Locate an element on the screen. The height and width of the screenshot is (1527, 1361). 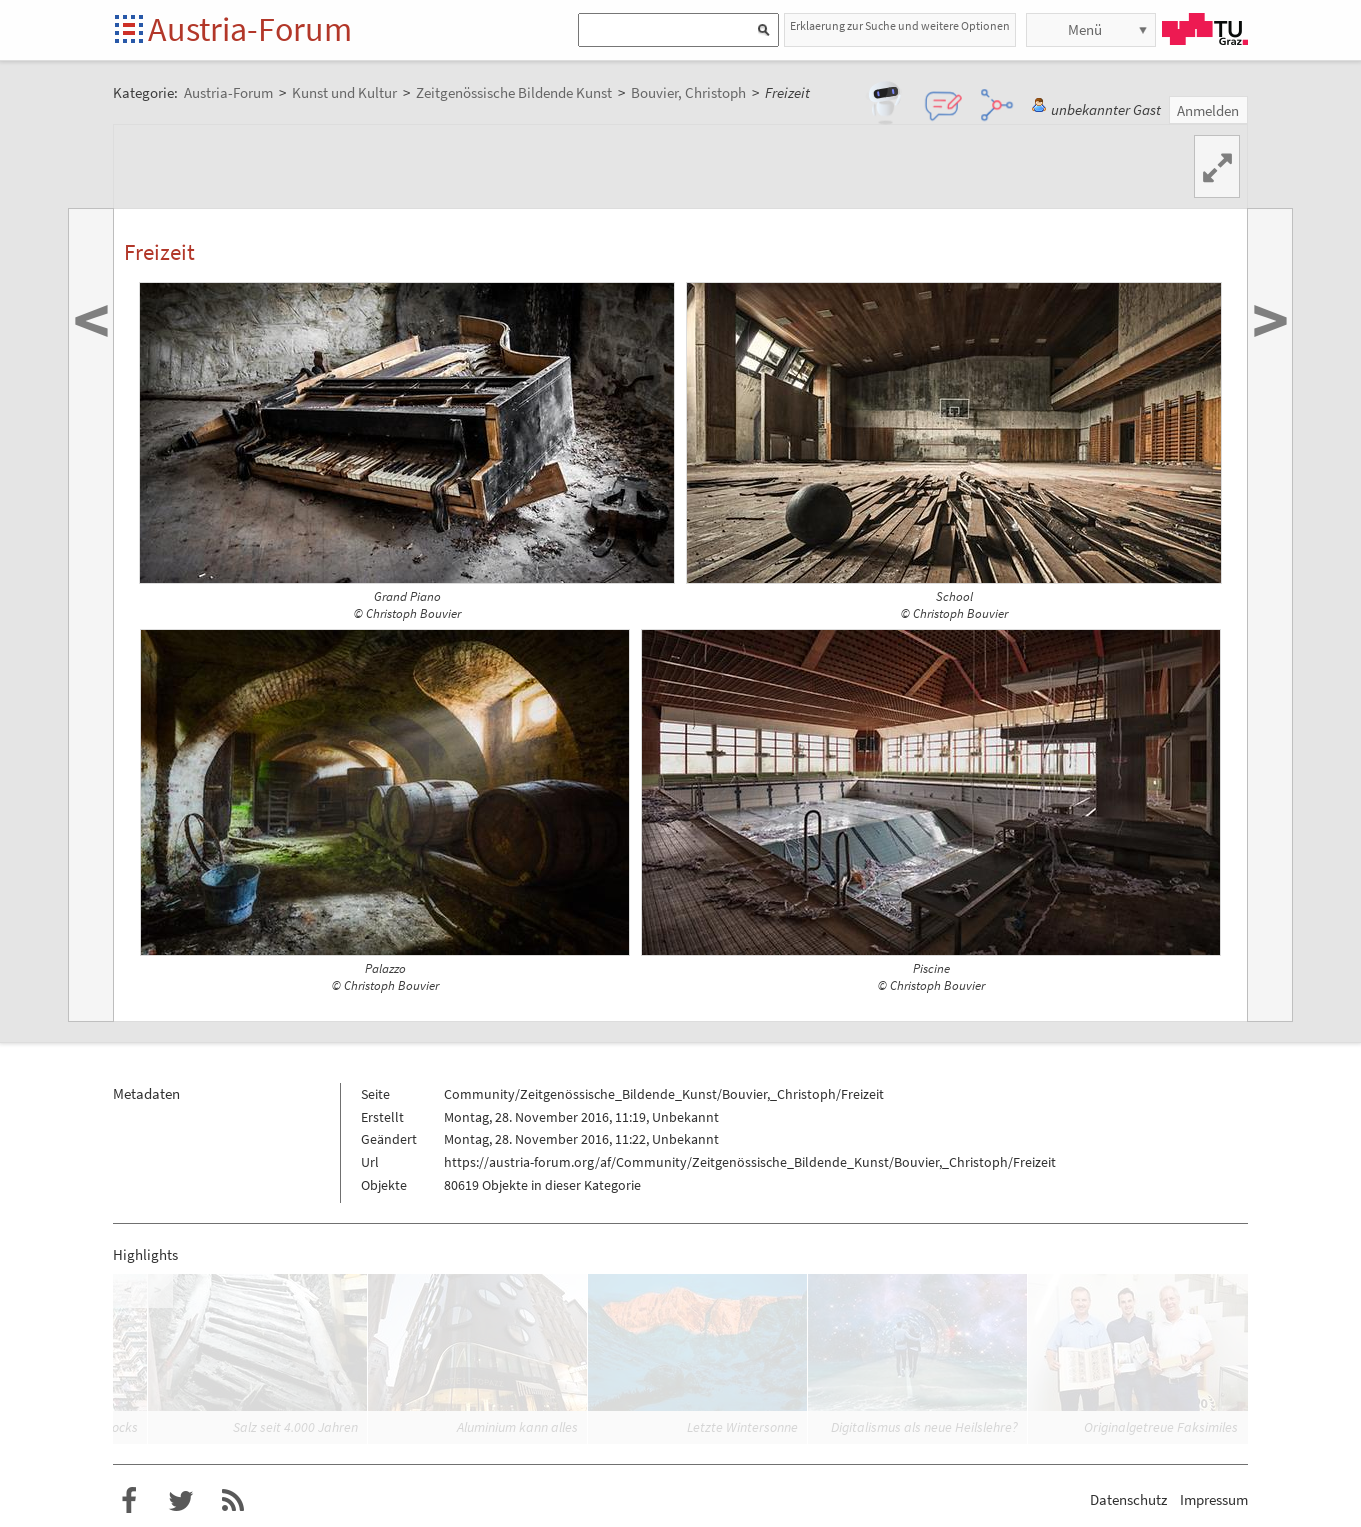
Austria-Forum is located at coordinates (250, 29).